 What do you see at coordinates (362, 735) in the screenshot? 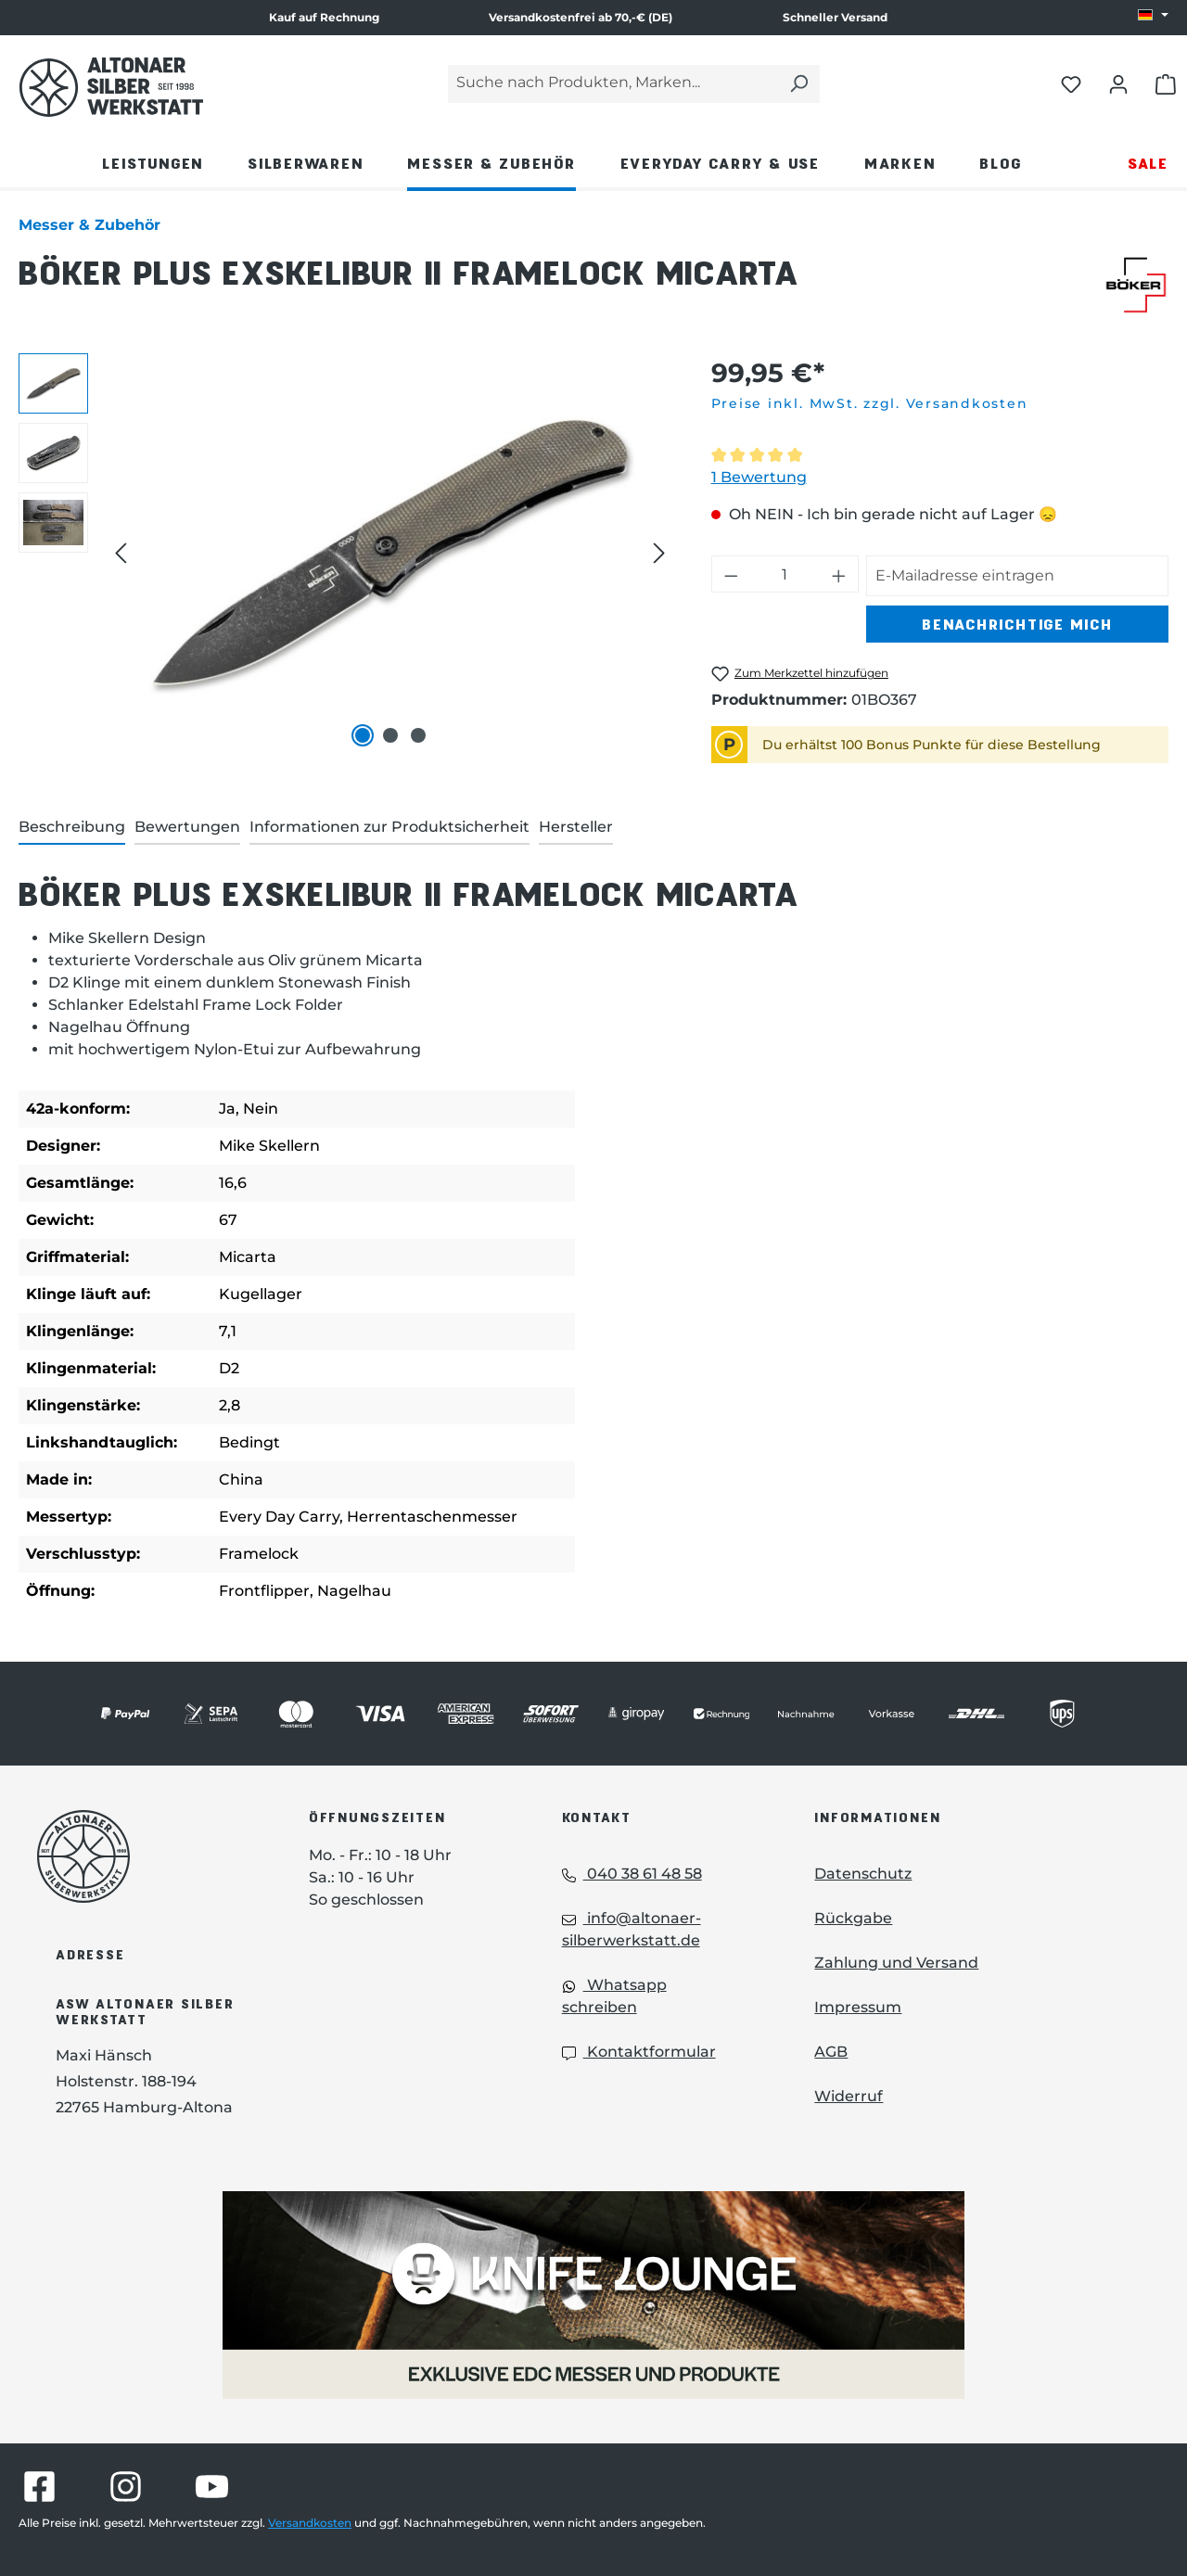
I see `[Zeige Bild 1 von 3]` at bounding box center [362, 735].